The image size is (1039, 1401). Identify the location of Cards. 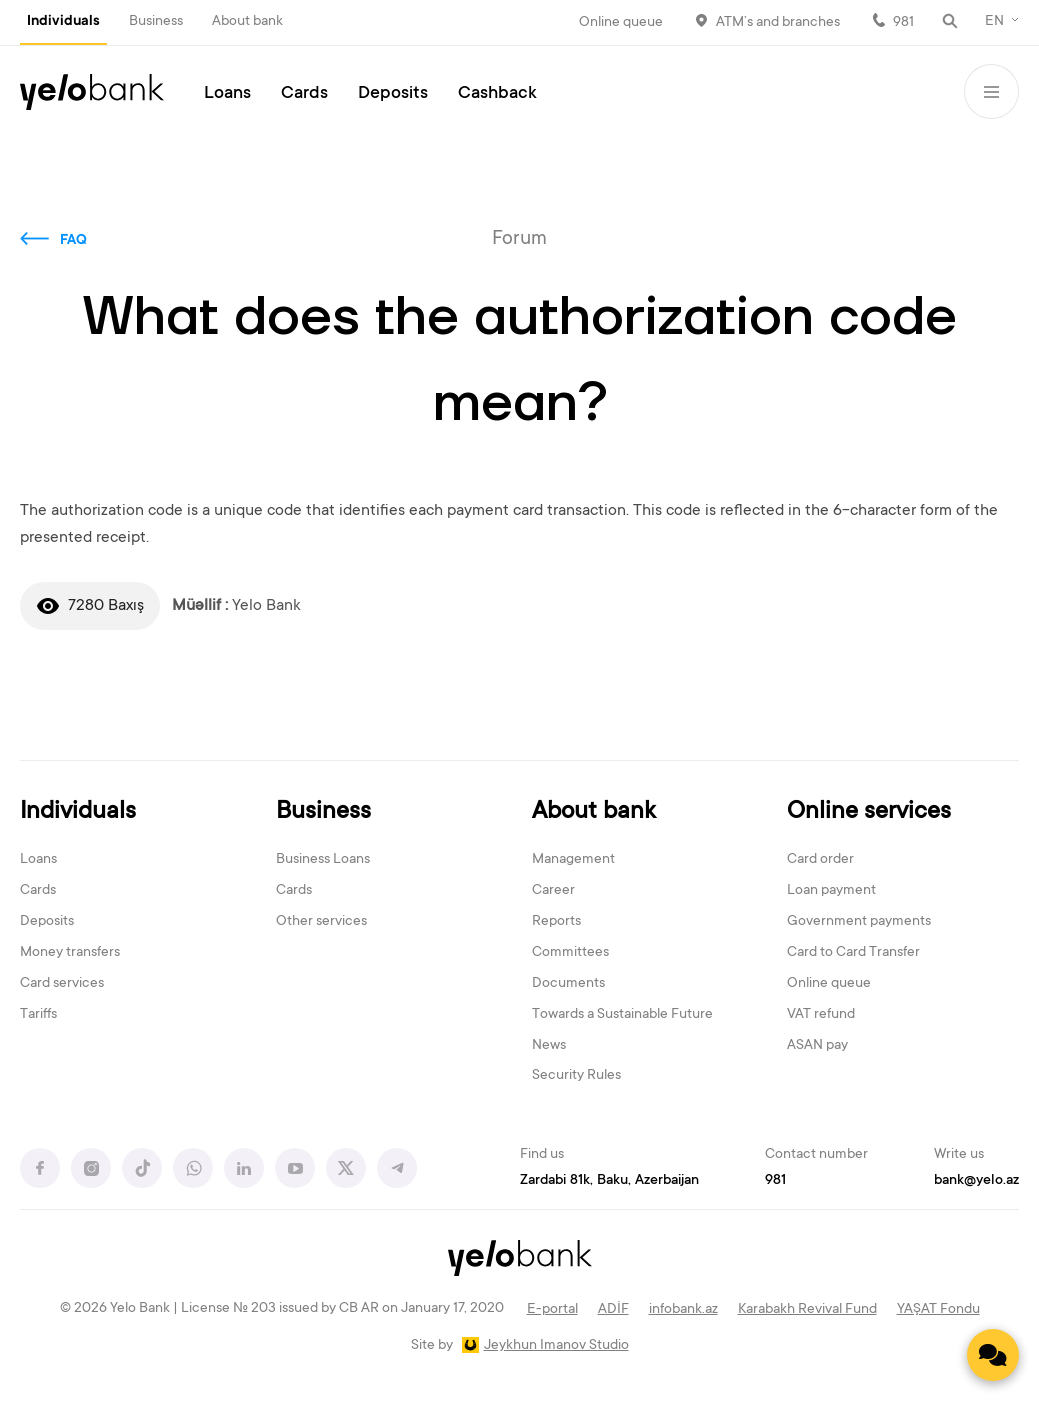
(304, 94).